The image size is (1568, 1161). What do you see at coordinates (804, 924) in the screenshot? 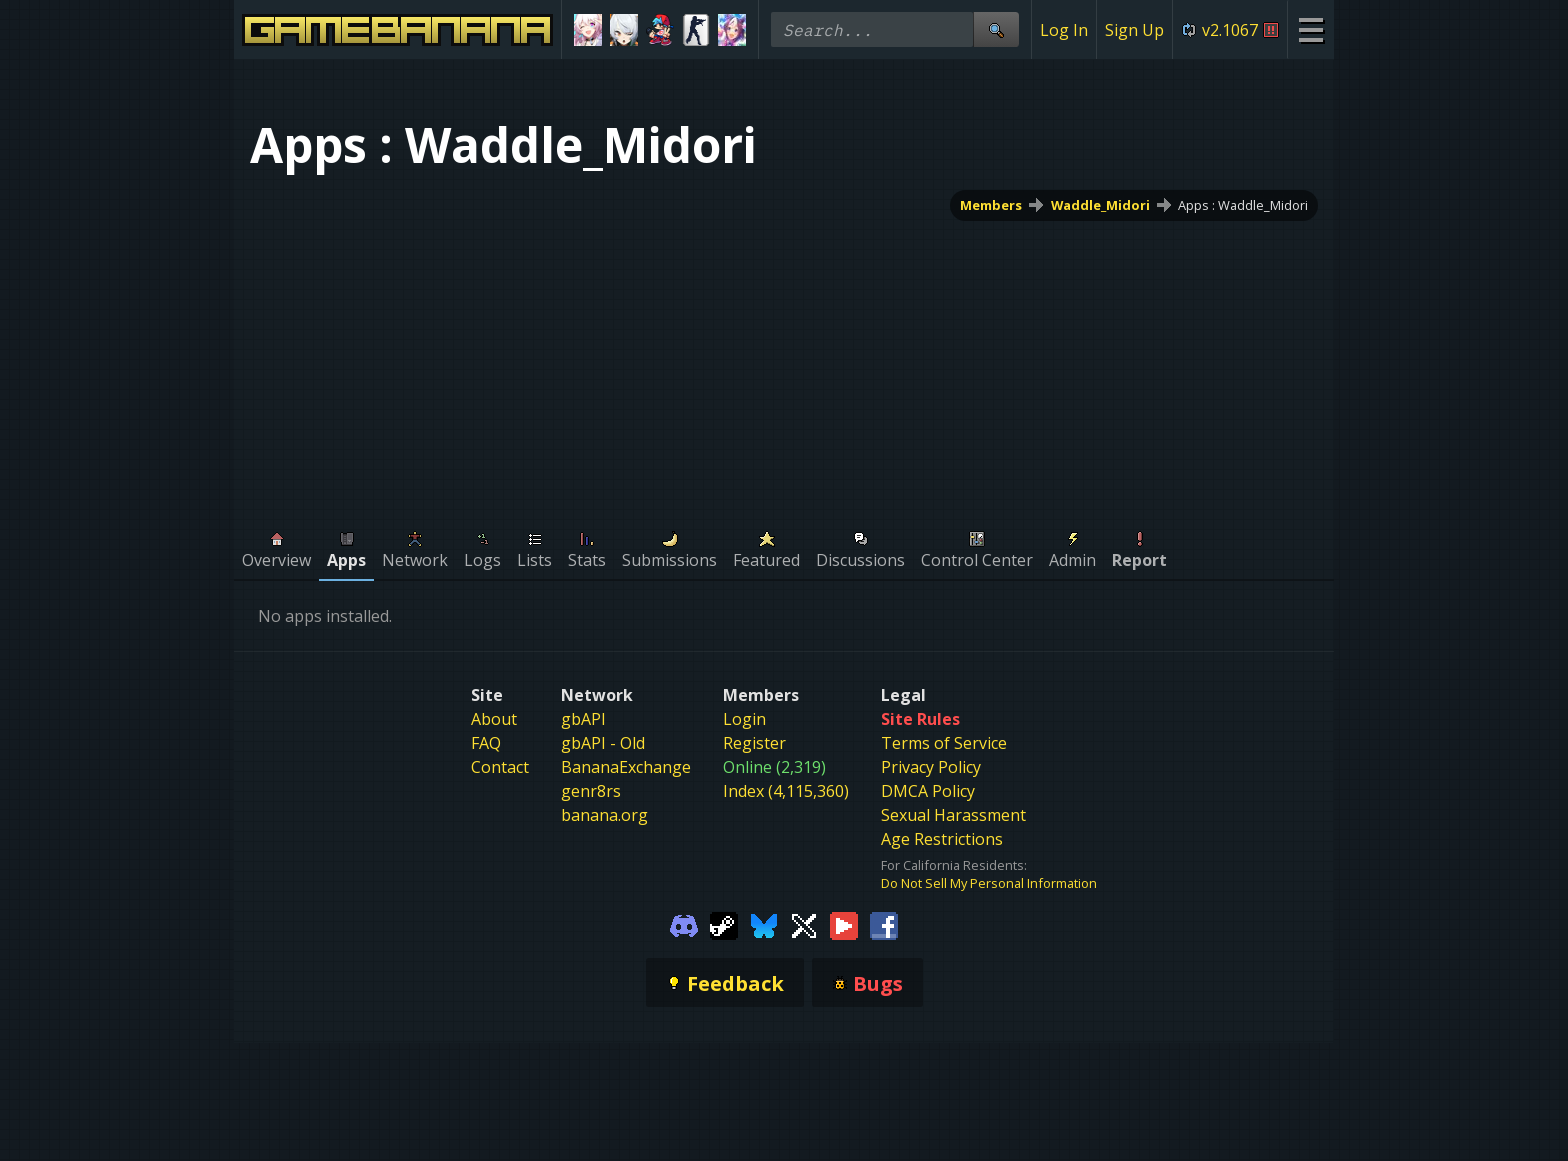
I see `[Gamebanana Twitter]` at bounding box center [804, 924].